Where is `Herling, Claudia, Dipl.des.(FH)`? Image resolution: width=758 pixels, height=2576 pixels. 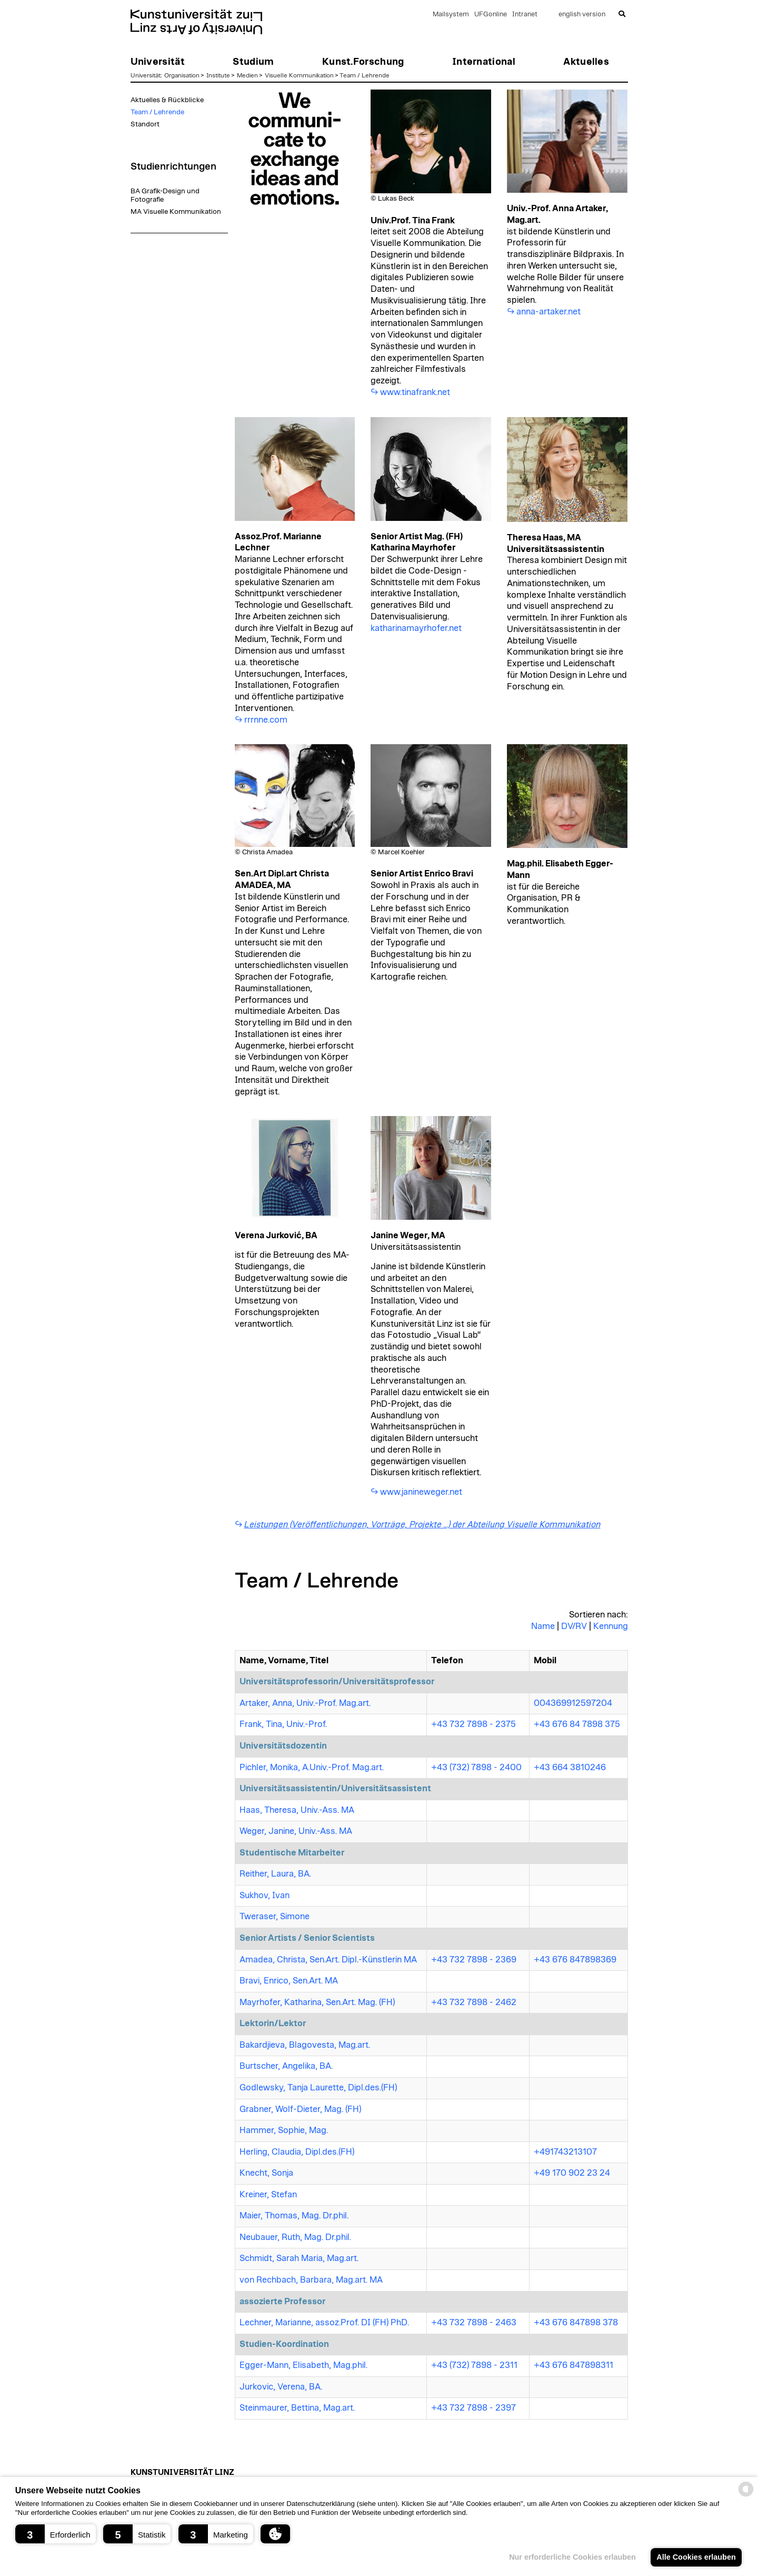
Herling, Claudia, Dipl.des.(FH) is located at coordinates (297, 2152).